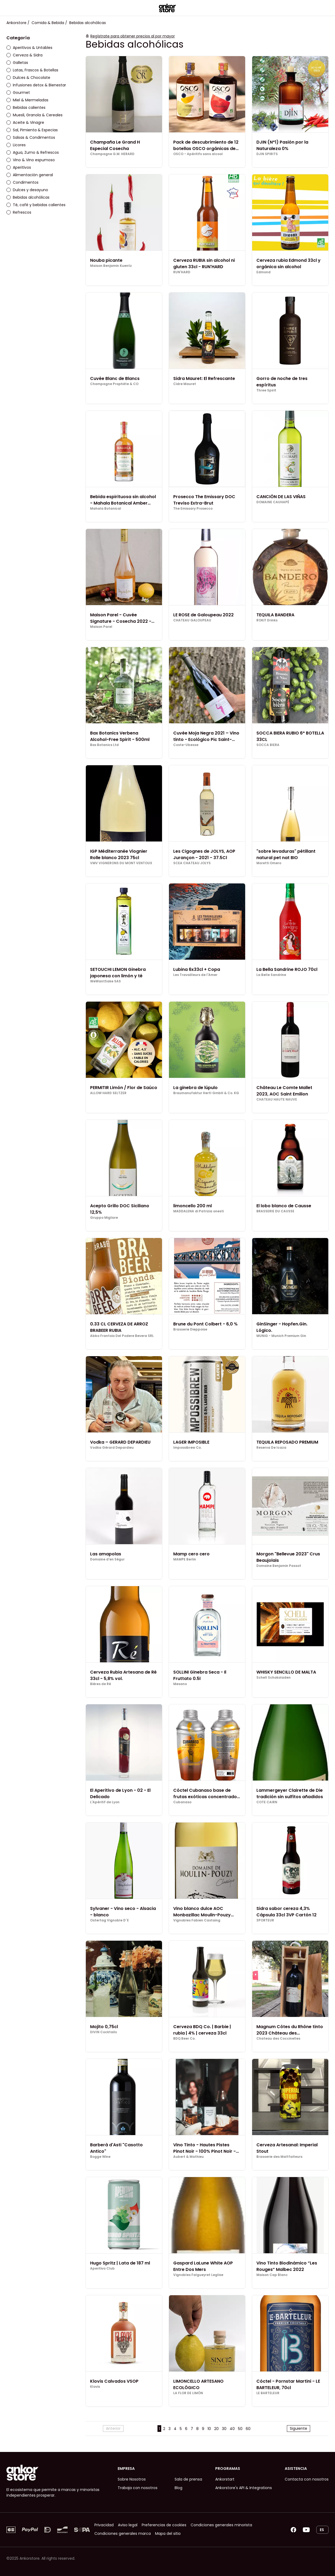 The width and height of the screenshot is (335, 2576). Describe the element at coordinates (104, 2525) in the screenshot. I see `Privacidad` at that location.